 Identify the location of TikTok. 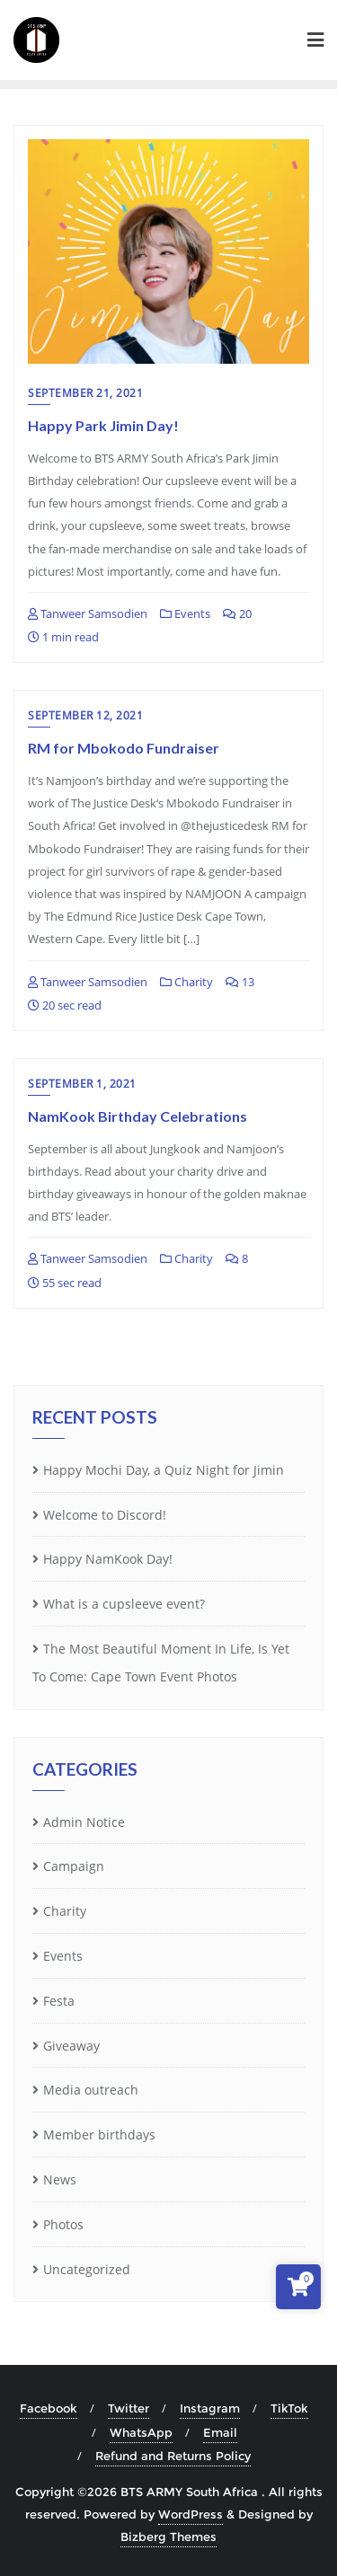
(289, 2408).